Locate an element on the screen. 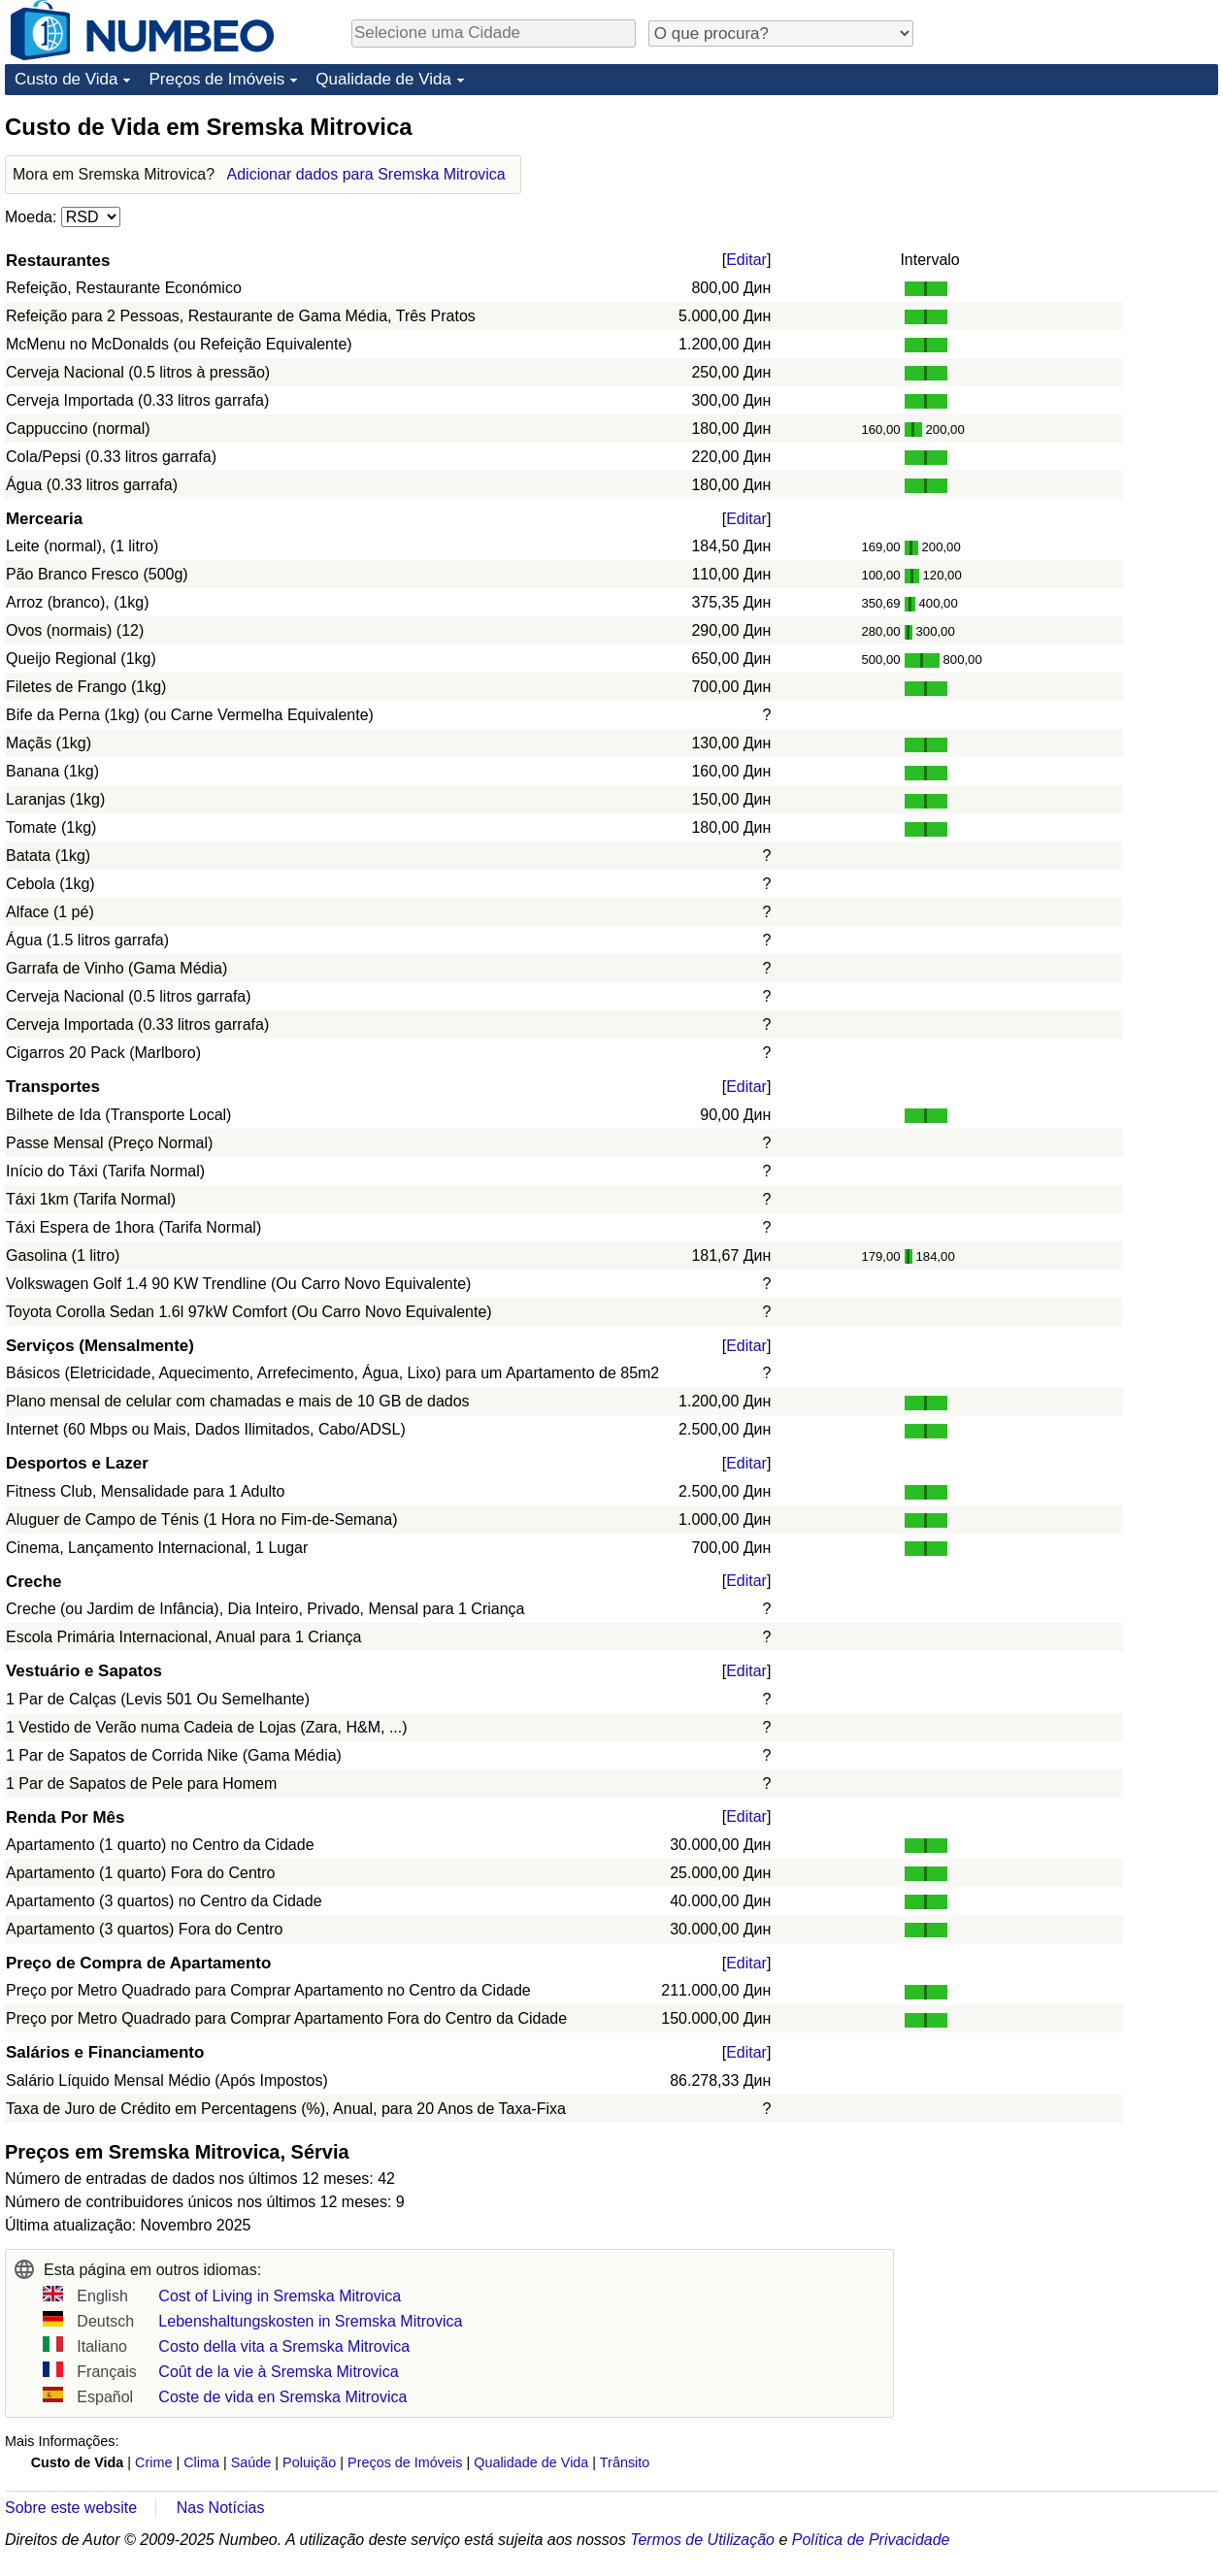 This screenshot has height=2576, width=1223. Coût de la vie à Sremska Mitrovica is located at coordinates (278, 2371).